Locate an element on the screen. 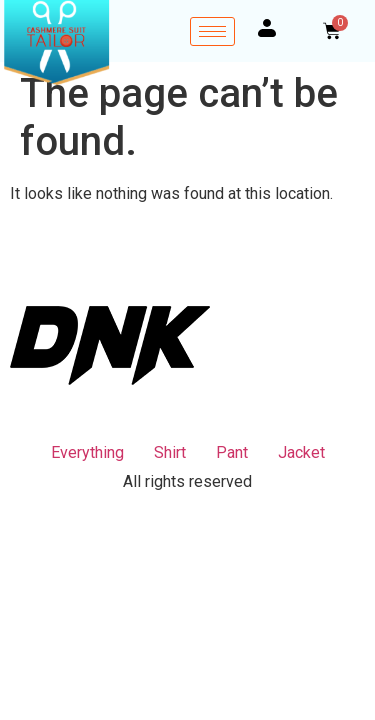 The height and width of the screenshot is (720, 375). Jacket is located at coordinates (301, 452).